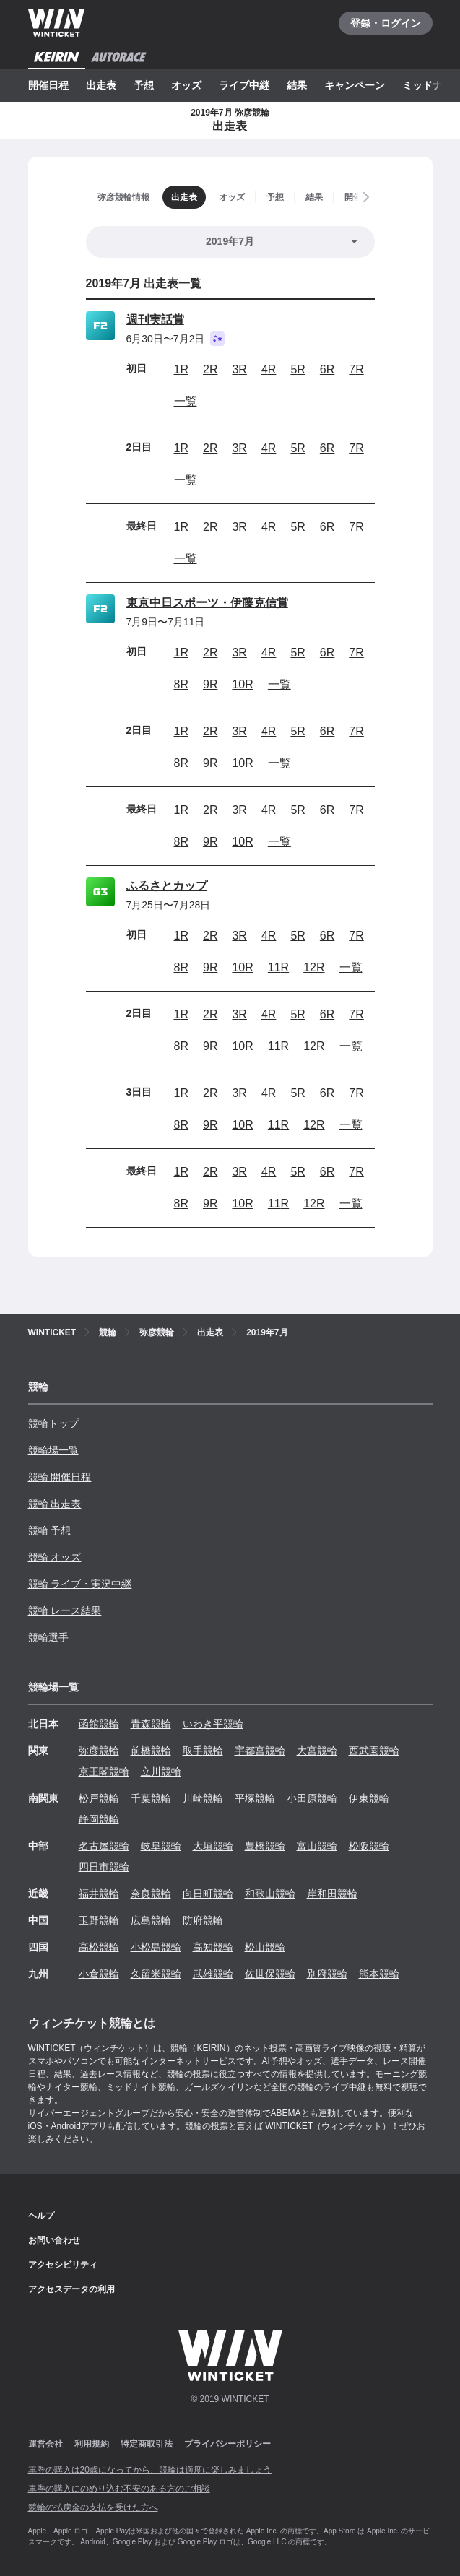 This screenshot has width=460, height=2576. What do you see at coordinates (313, 967) in the screenshot?
I see `12R` at bounding box center [313, 967].